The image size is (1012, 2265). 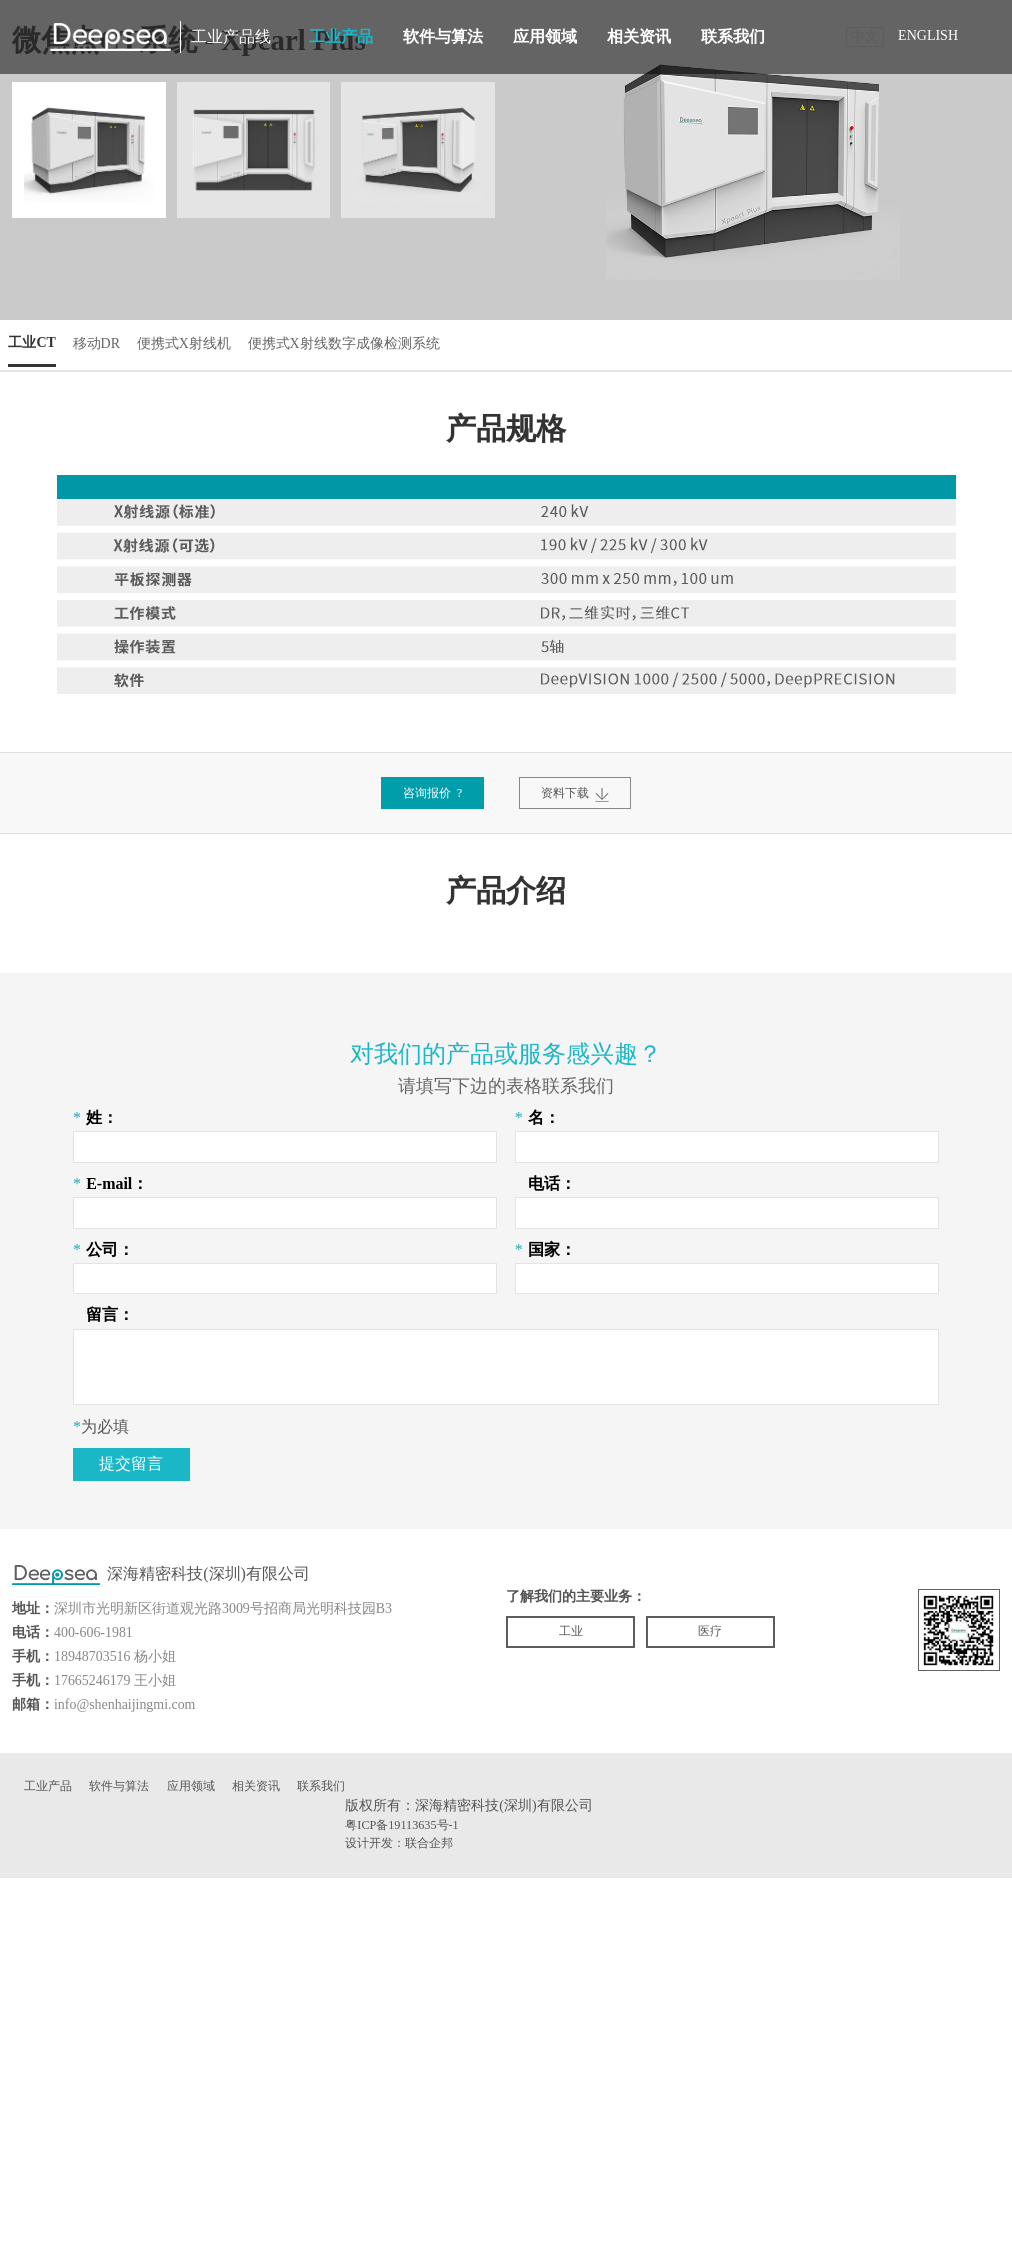 I want to click on 医疗, so click(x=739, y=2015).